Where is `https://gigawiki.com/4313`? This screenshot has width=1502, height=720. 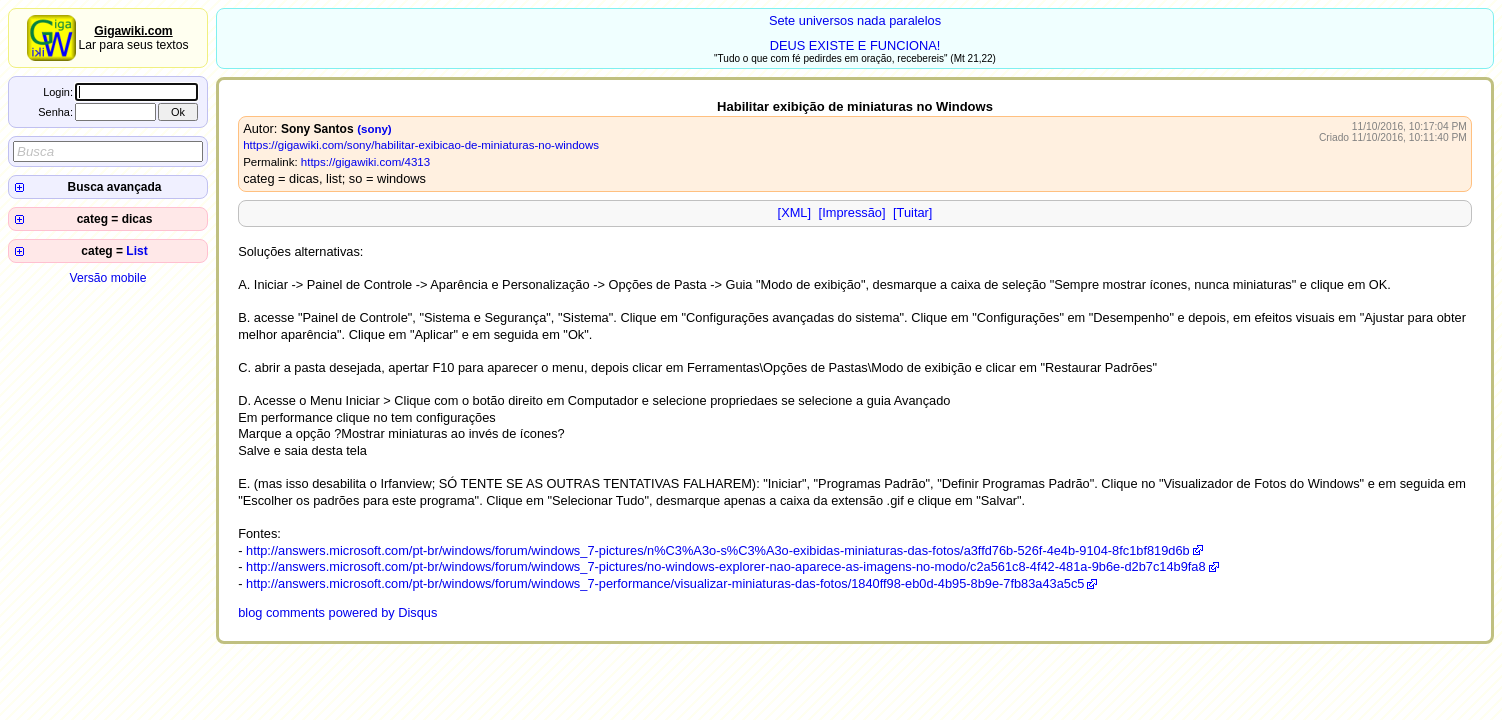
https://gigawiki.com/4313 is located at coordinates (365, 162).